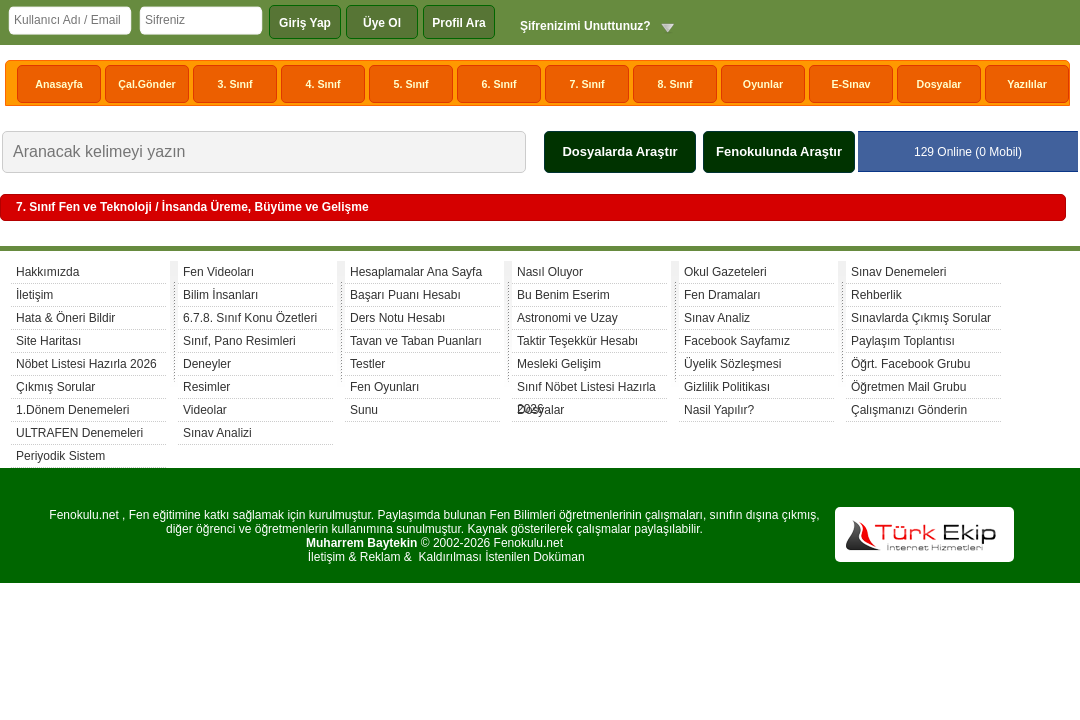 The height and width of the screenshot is (720, 1080). I want to click on Nasil Yapılır?, so click(719, 410).